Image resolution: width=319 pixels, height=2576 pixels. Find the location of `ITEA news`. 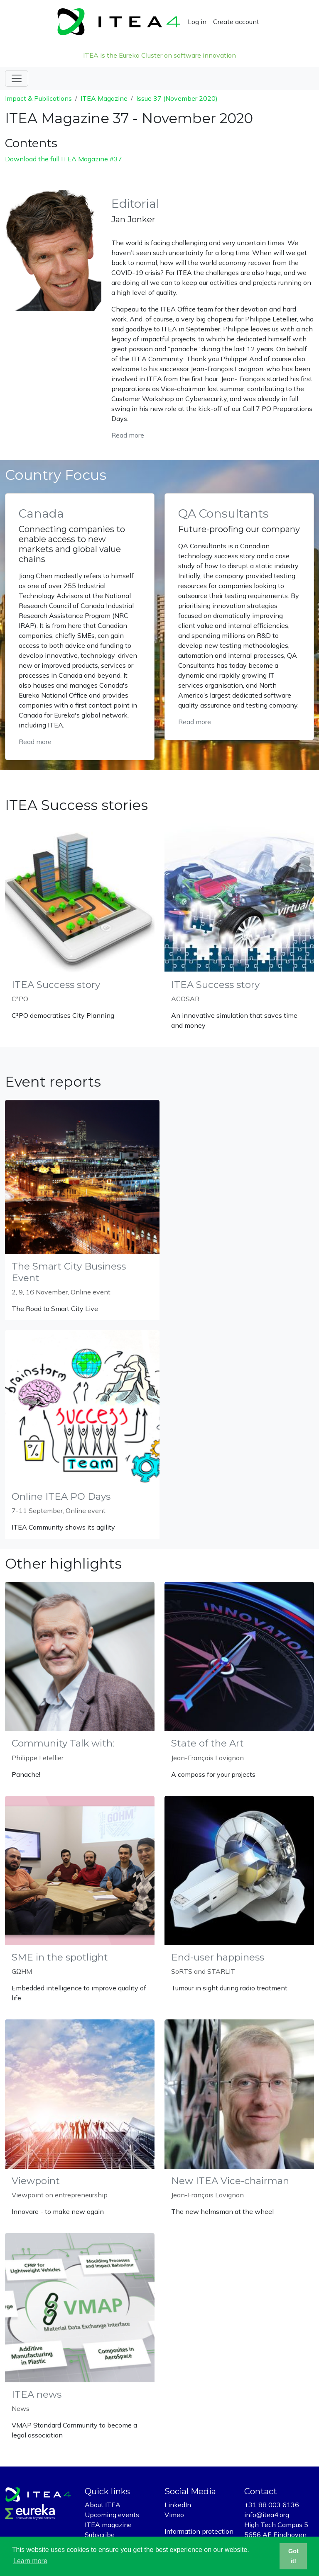

ITEA news is located at coordinates (36, 2394).